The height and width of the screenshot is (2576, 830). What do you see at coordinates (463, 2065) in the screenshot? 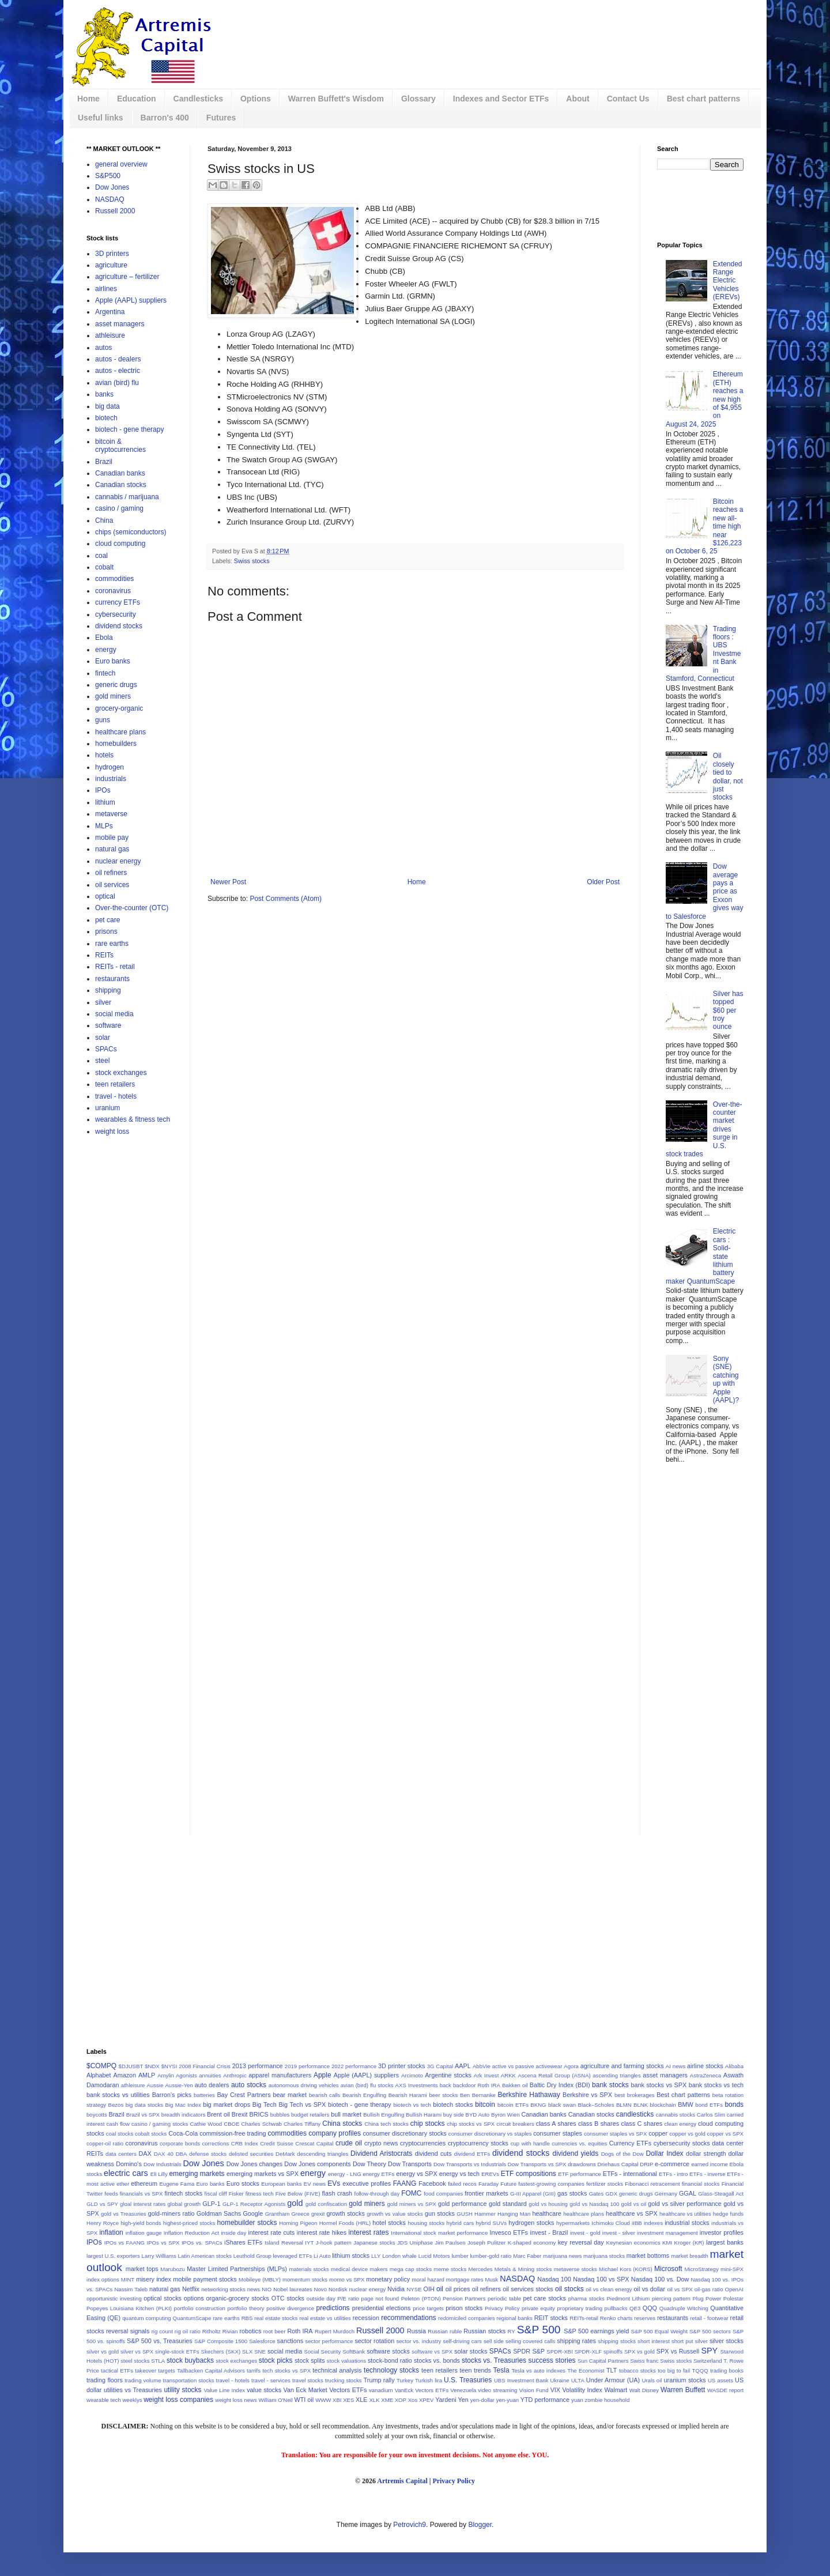
I see `AAPL` at bounding box center [463, 2065].